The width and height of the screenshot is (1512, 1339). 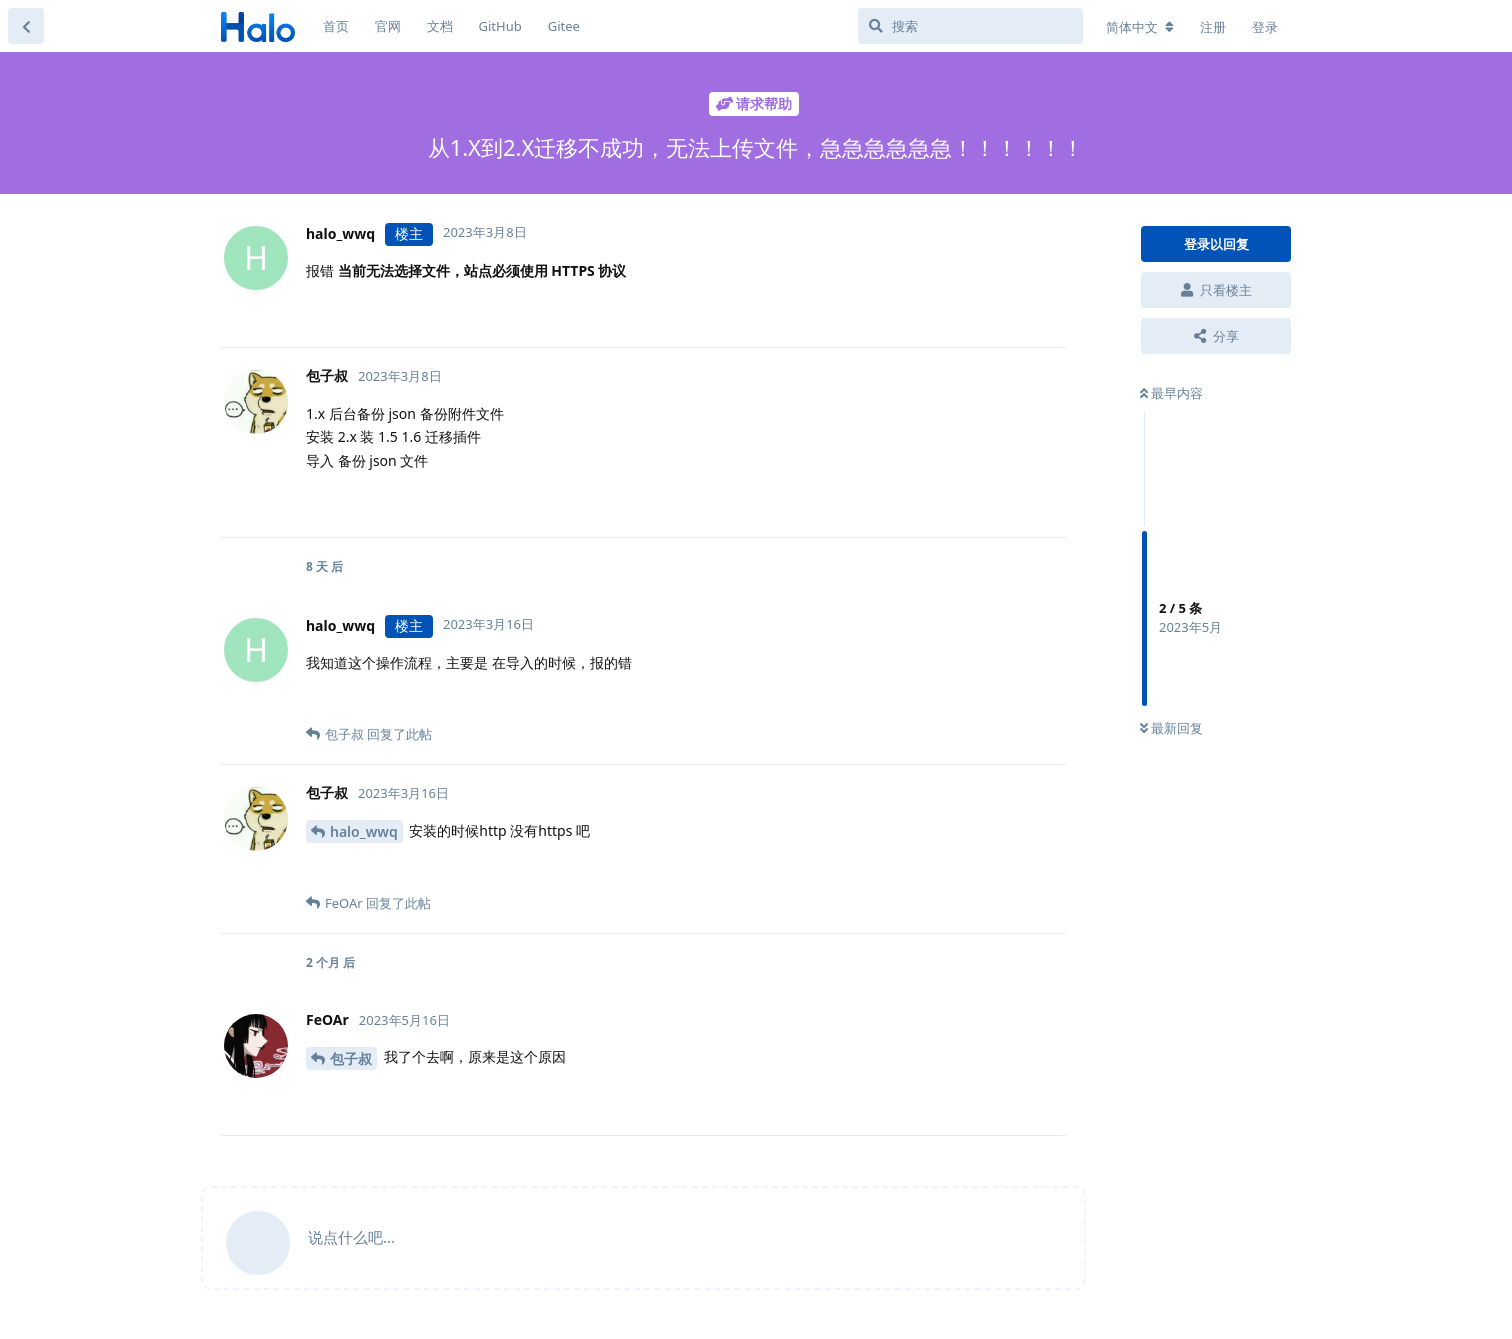 What do you see at coordinates (1171, 393) in the screenshot?
I see `最早内容` at bounding box center [1171, 393].